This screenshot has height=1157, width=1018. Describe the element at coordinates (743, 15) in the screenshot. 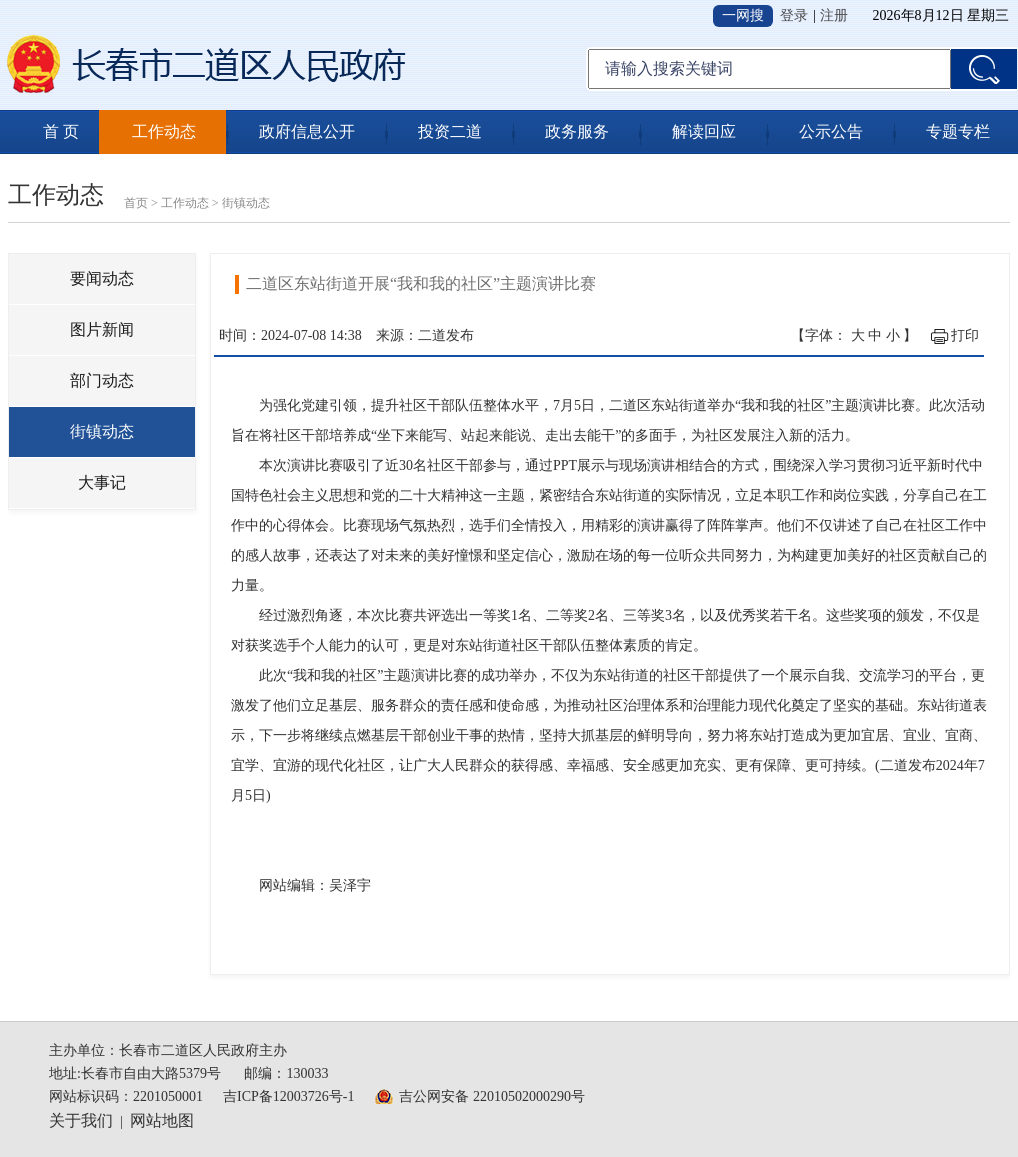

I see `一网搜` at that location.